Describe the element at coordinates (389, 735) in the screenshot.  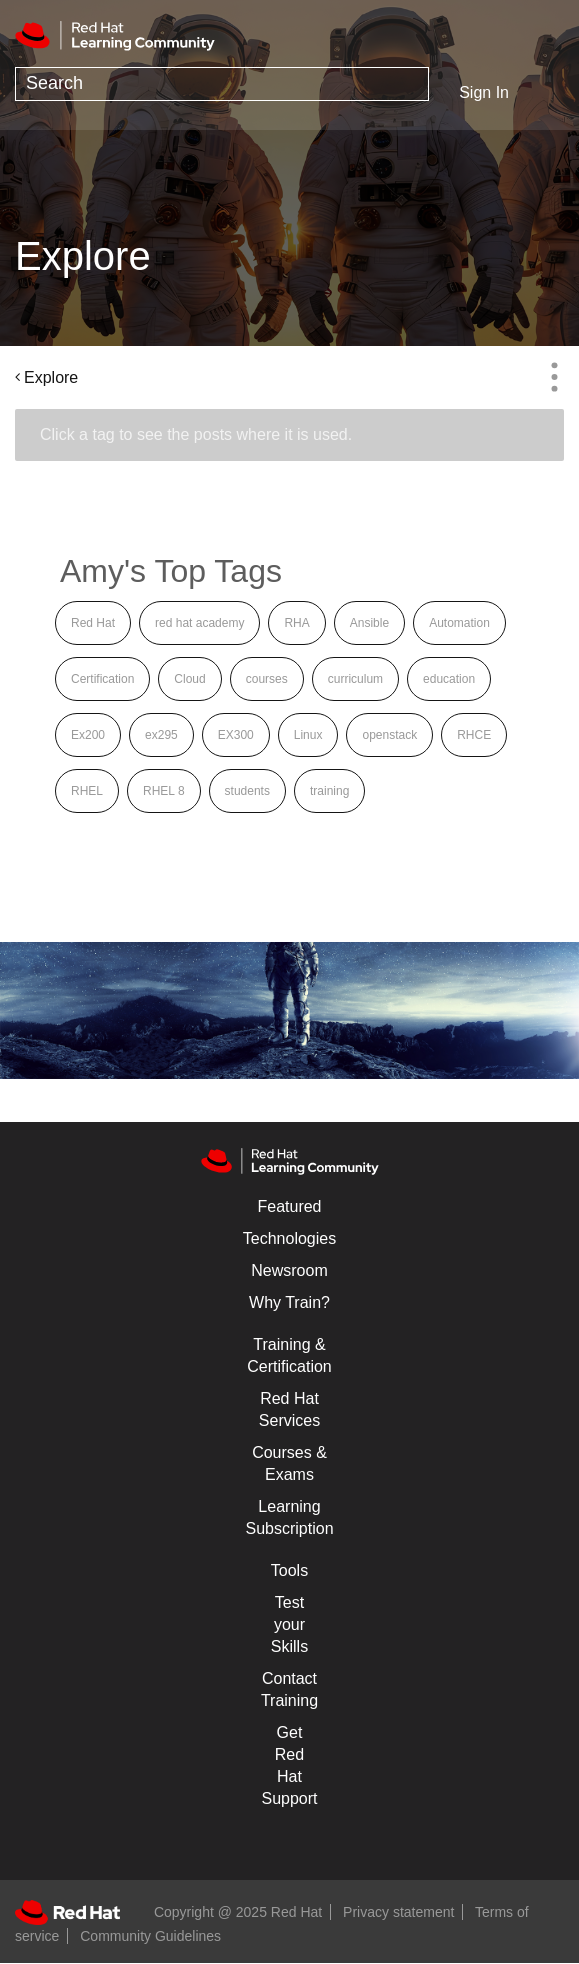
I see `openstack` at that location.